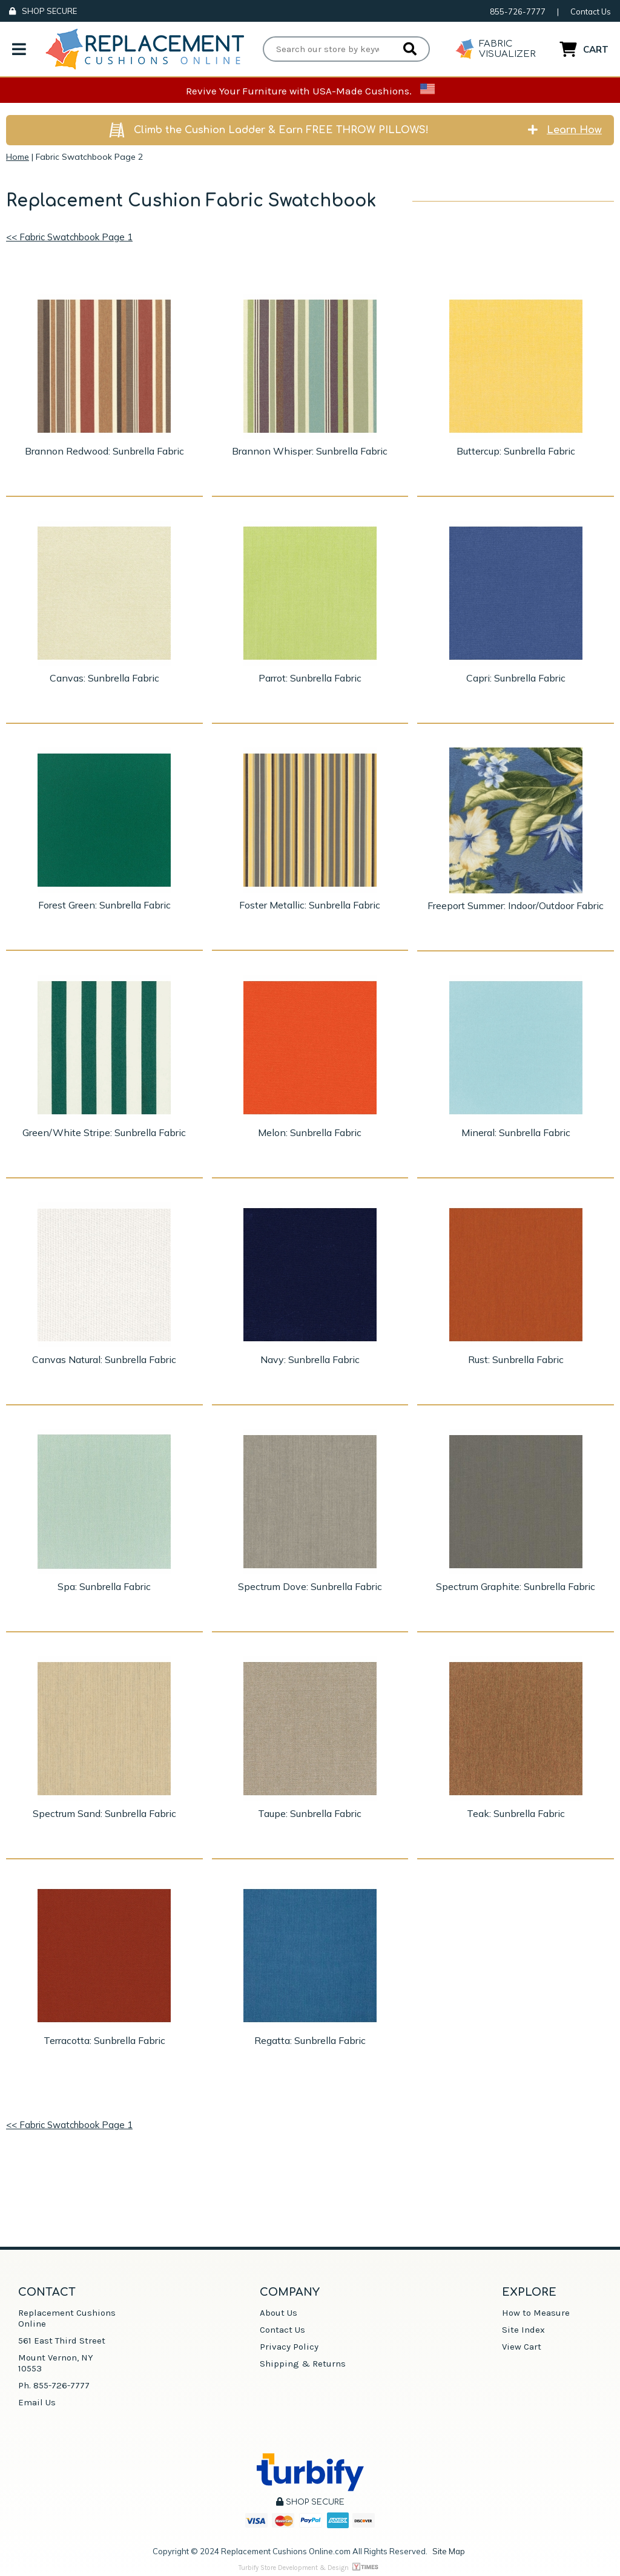 Image resolution: width=620 pixels, height=2576 pixels. I want to click on Site Index, so click(523, 2329).